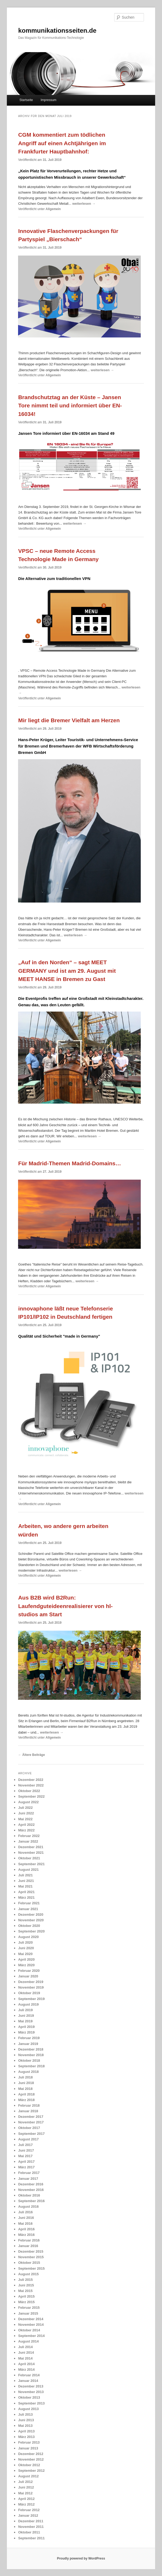  I want to click on Dezember 2014, so click(30, 2319).